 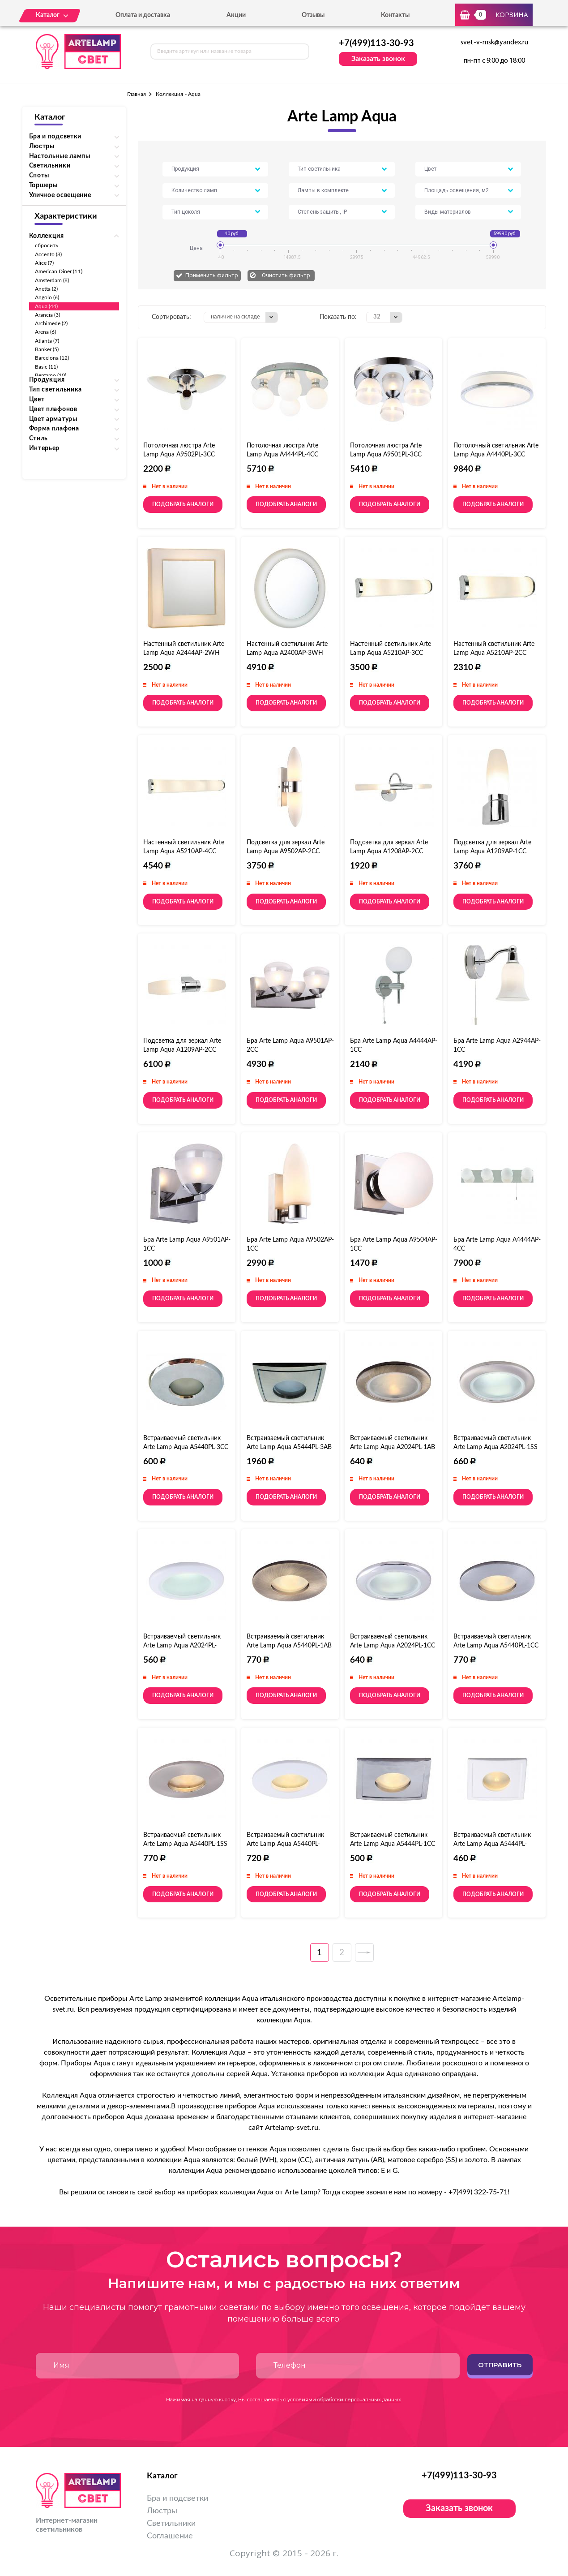 I want to click on Акции, so click(x=236, y=15).